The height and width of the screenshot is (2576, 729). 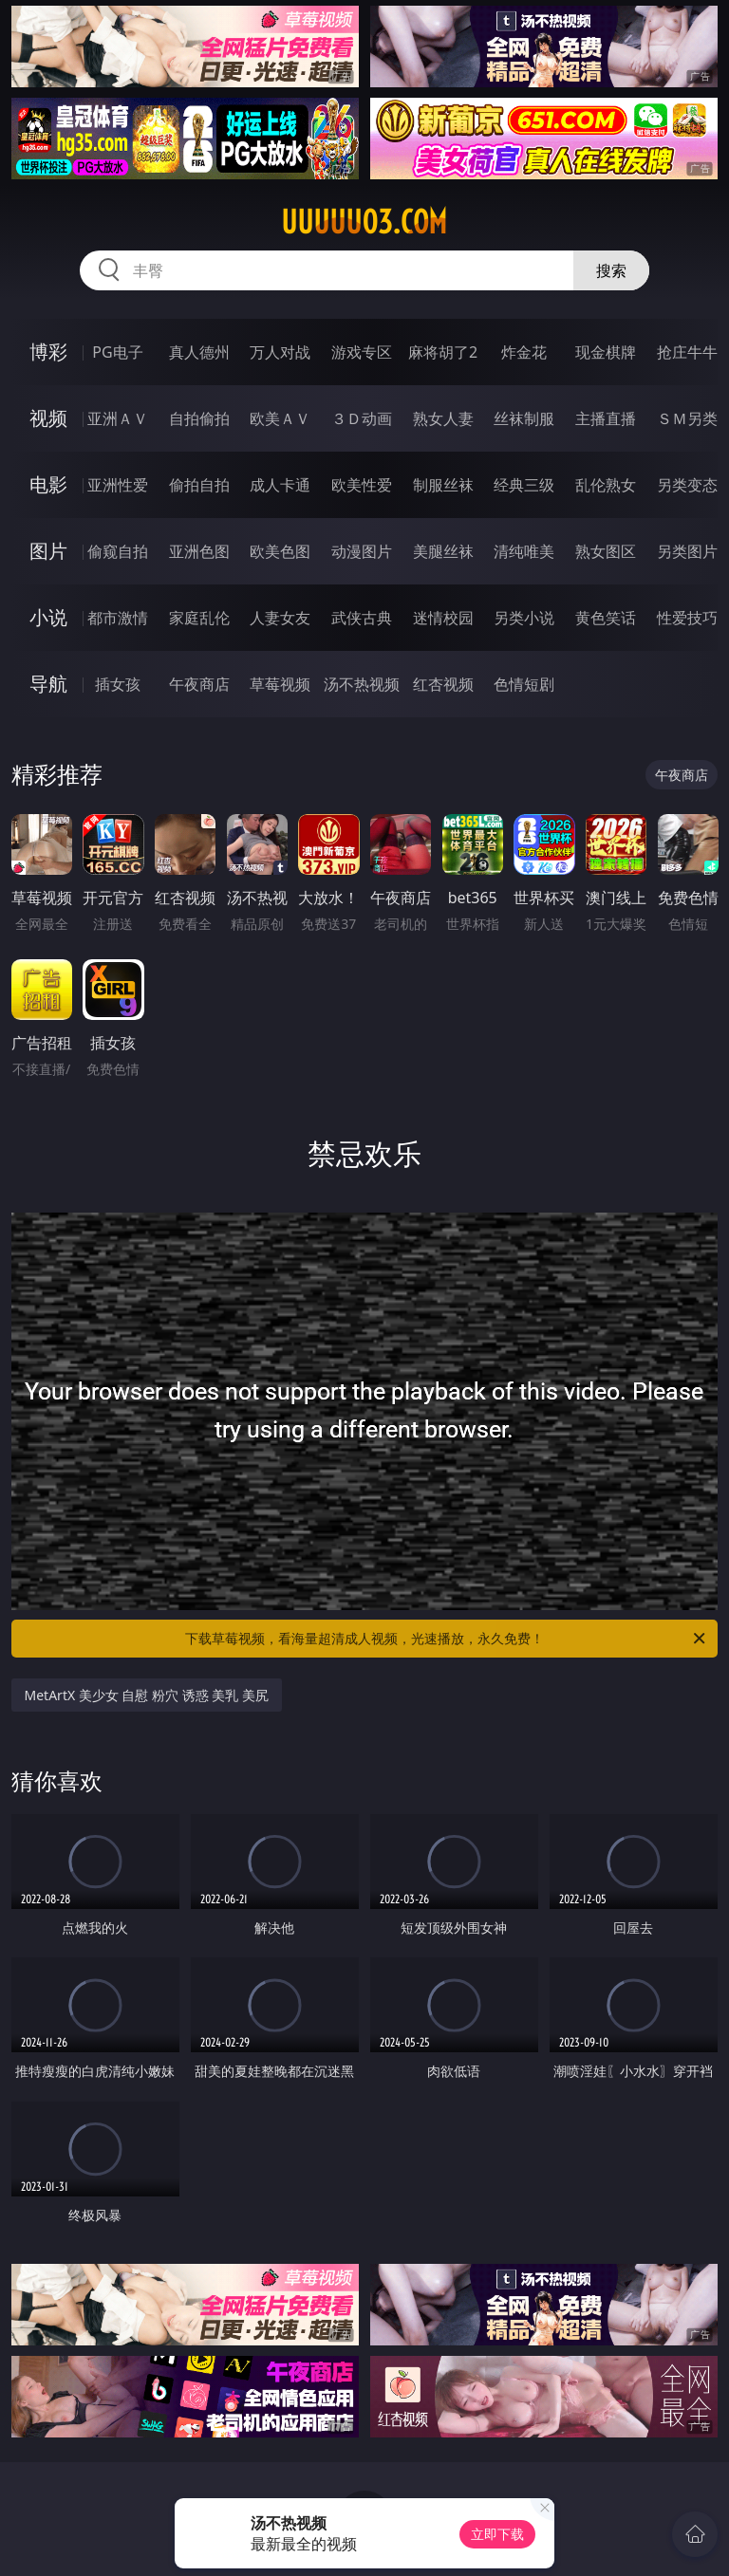 I want to click on 主播直播, so click(x=605, y=418).